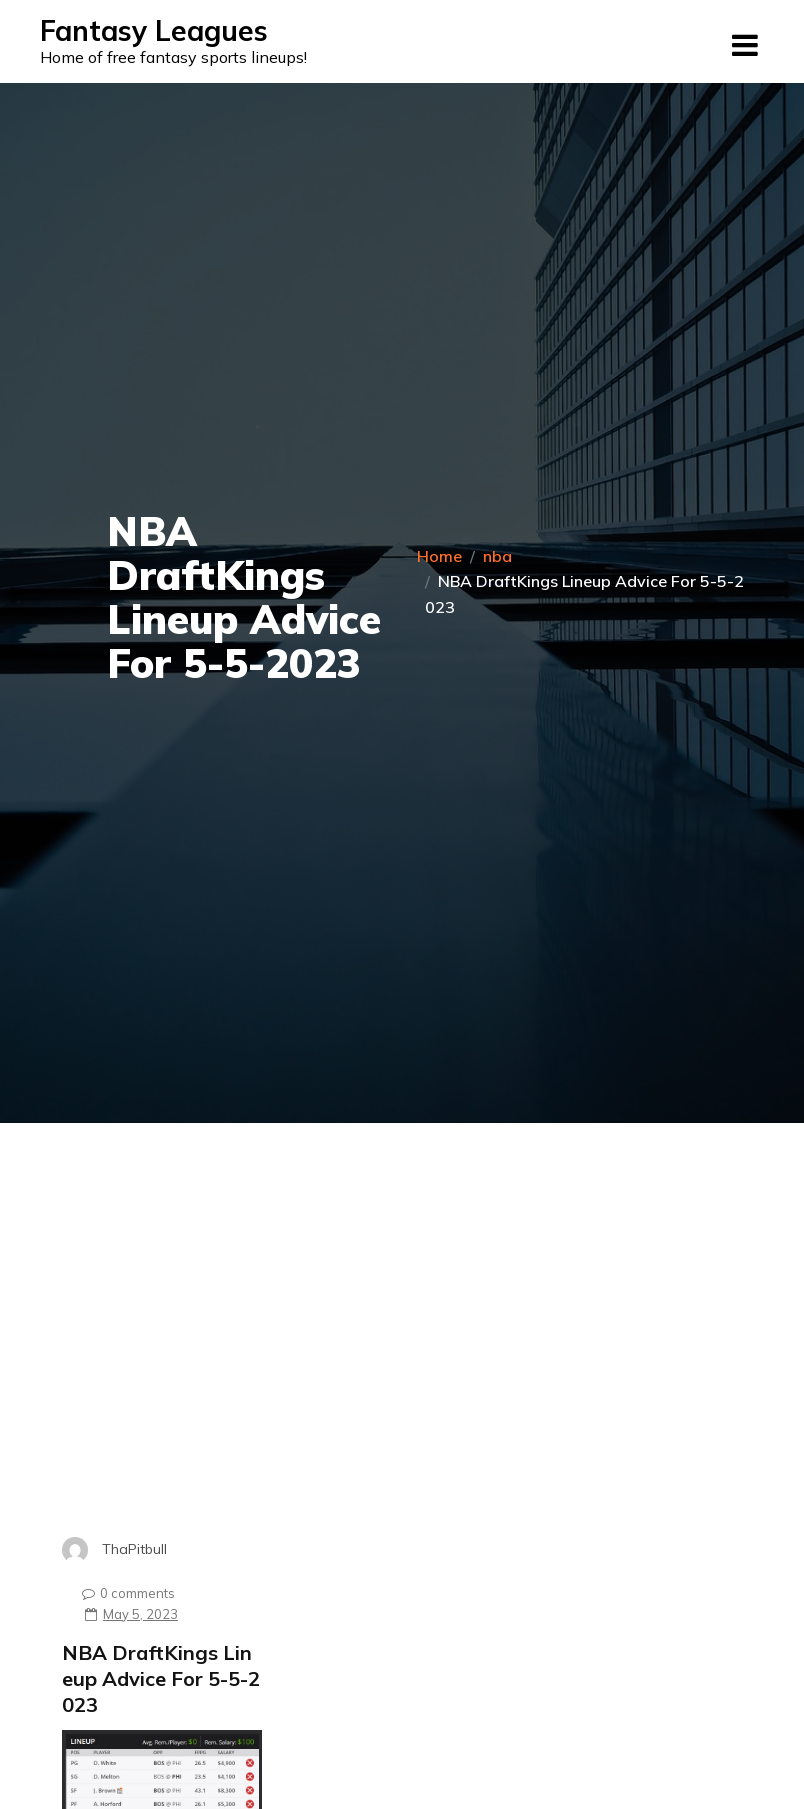  Describe the element at coordinates (123, 1593) in the screenshot. I see `0 comments` at that location.